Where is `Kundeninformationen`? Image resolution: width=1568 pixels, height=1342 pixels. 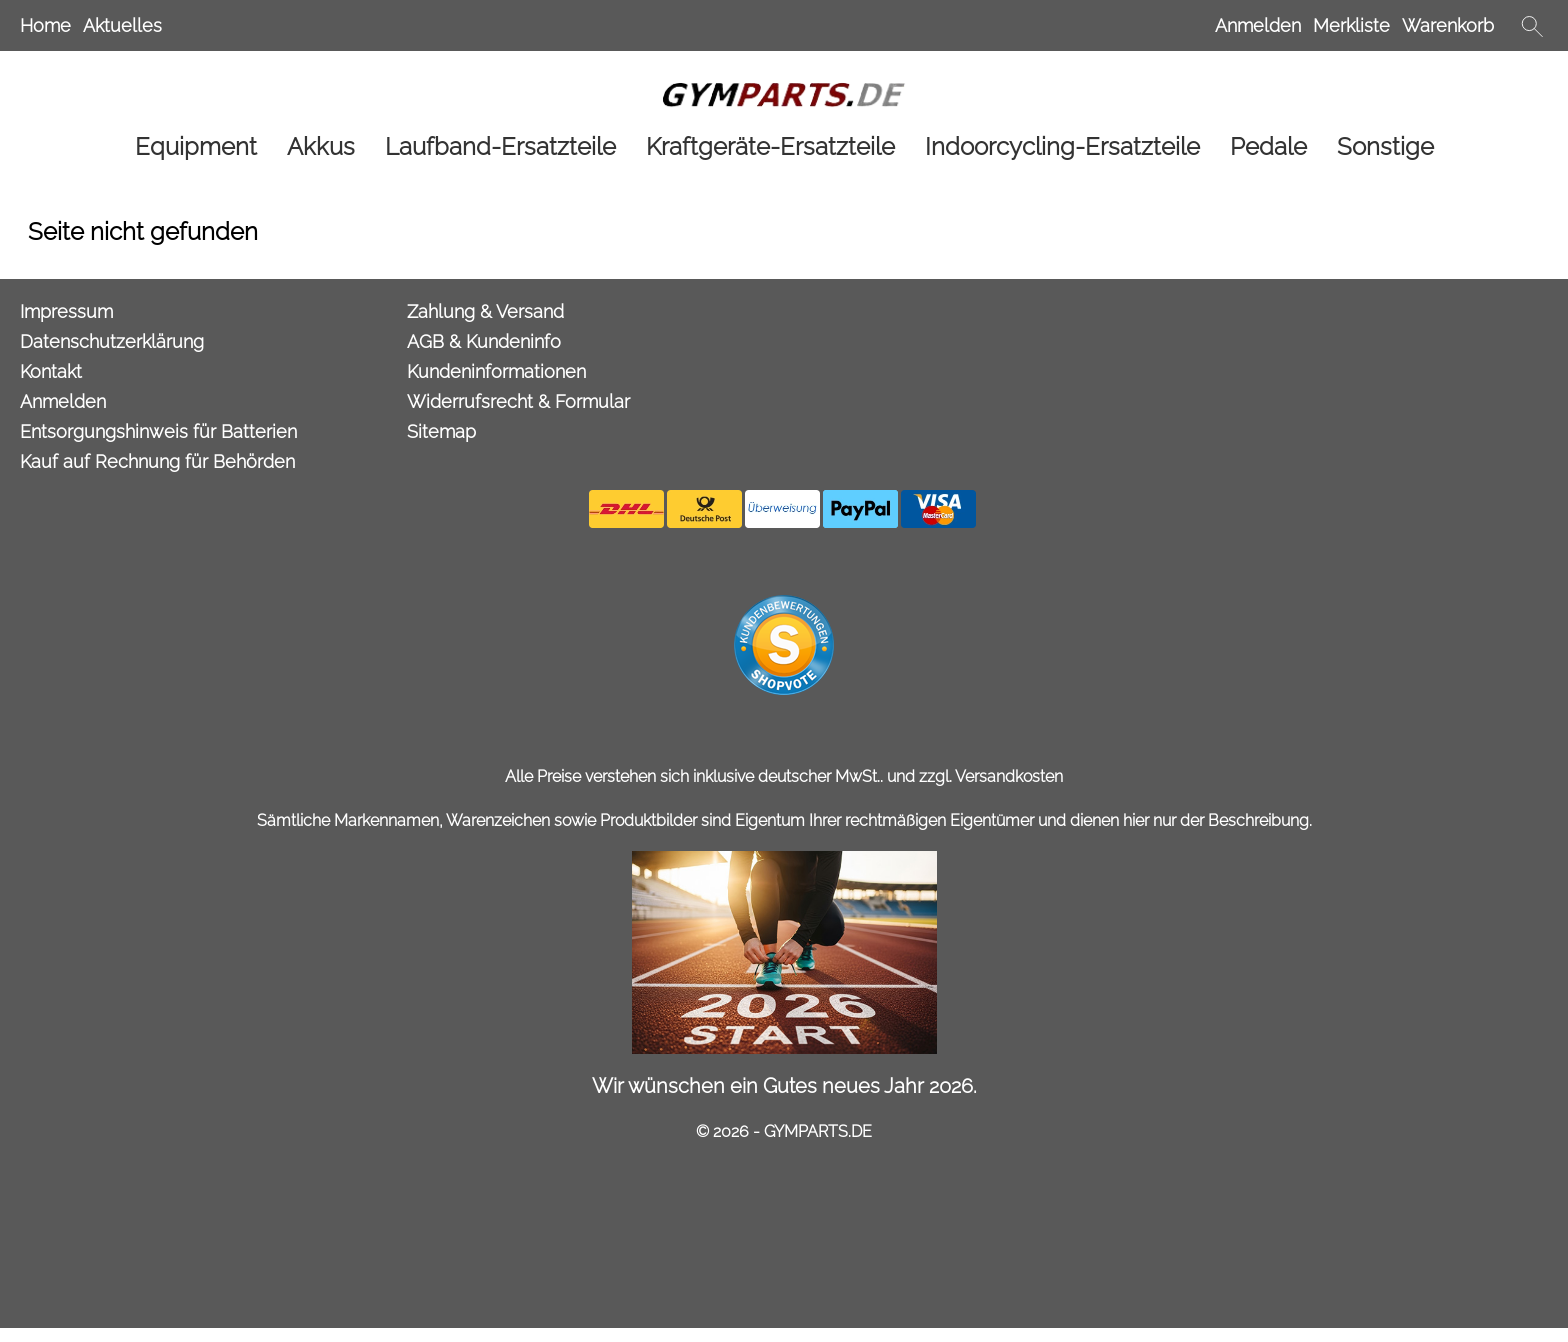 Kundeninformationen is located at coordinates (496, 371).